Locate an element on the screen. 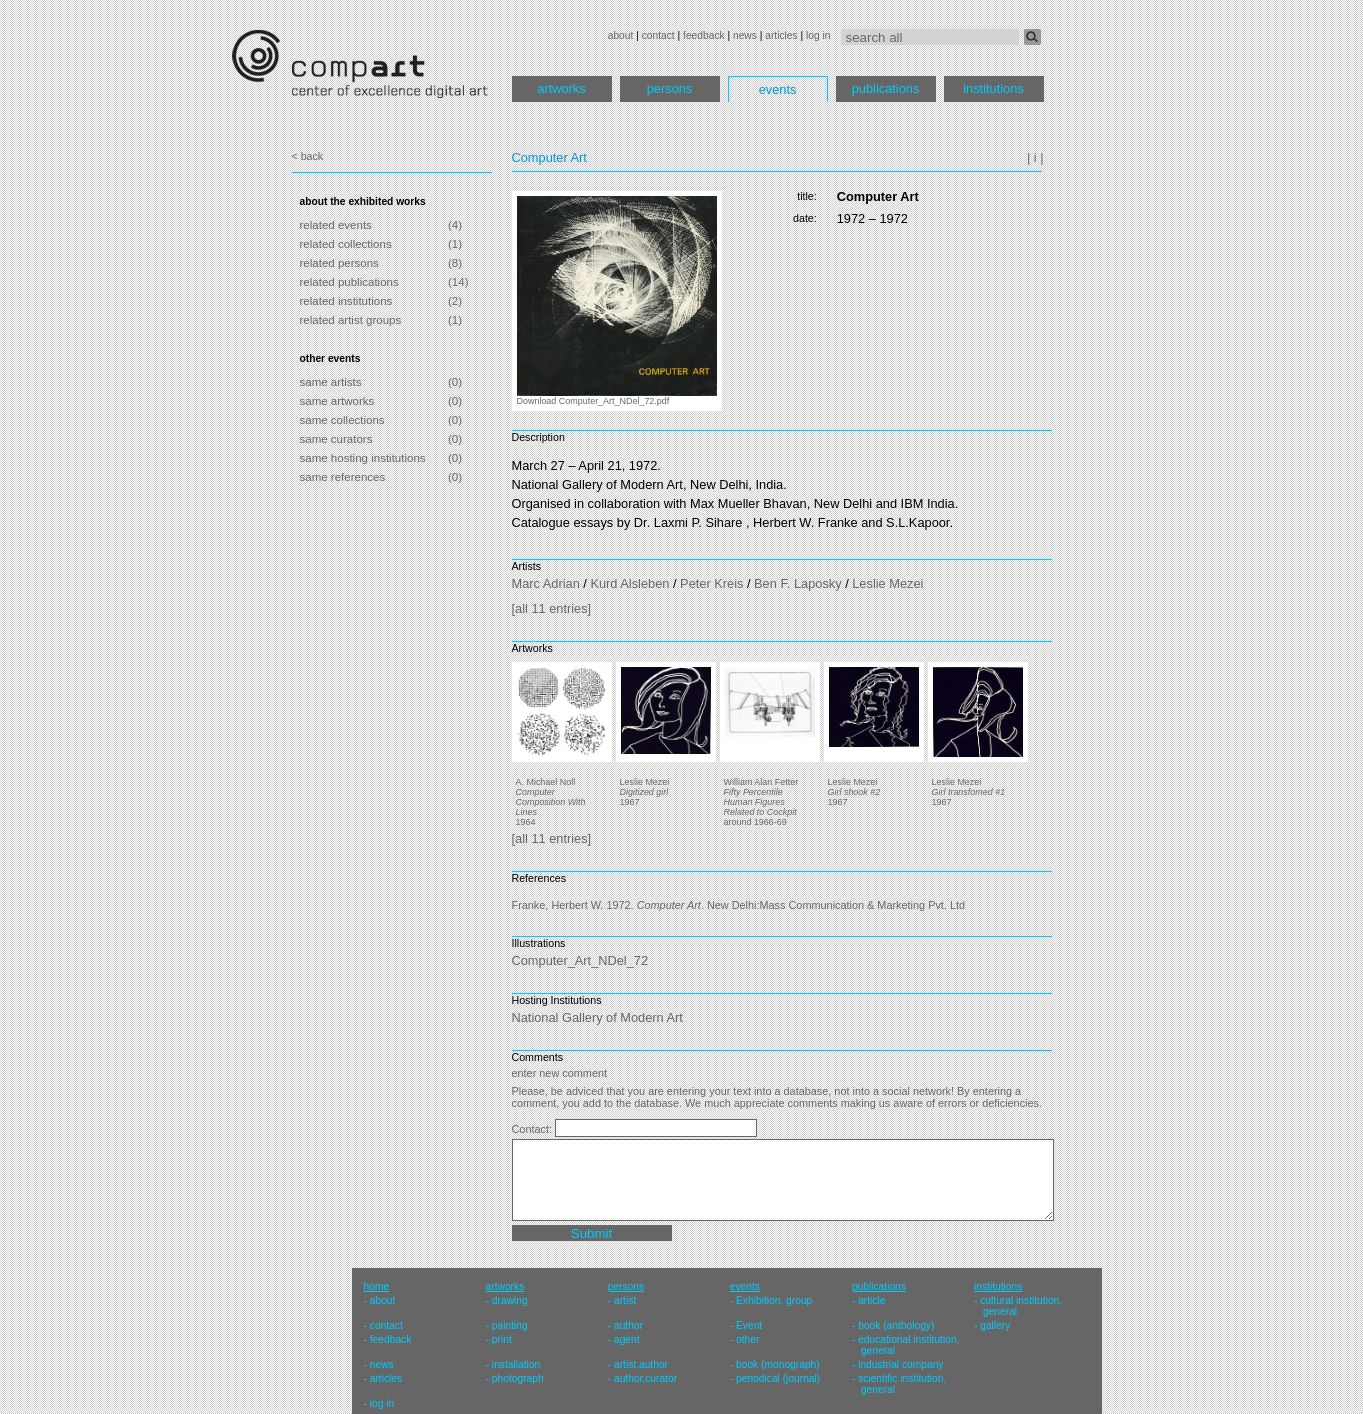 The height and width of the screenshot is (1414, 1363). book (monograph) is located at coordinates (778, 1364).